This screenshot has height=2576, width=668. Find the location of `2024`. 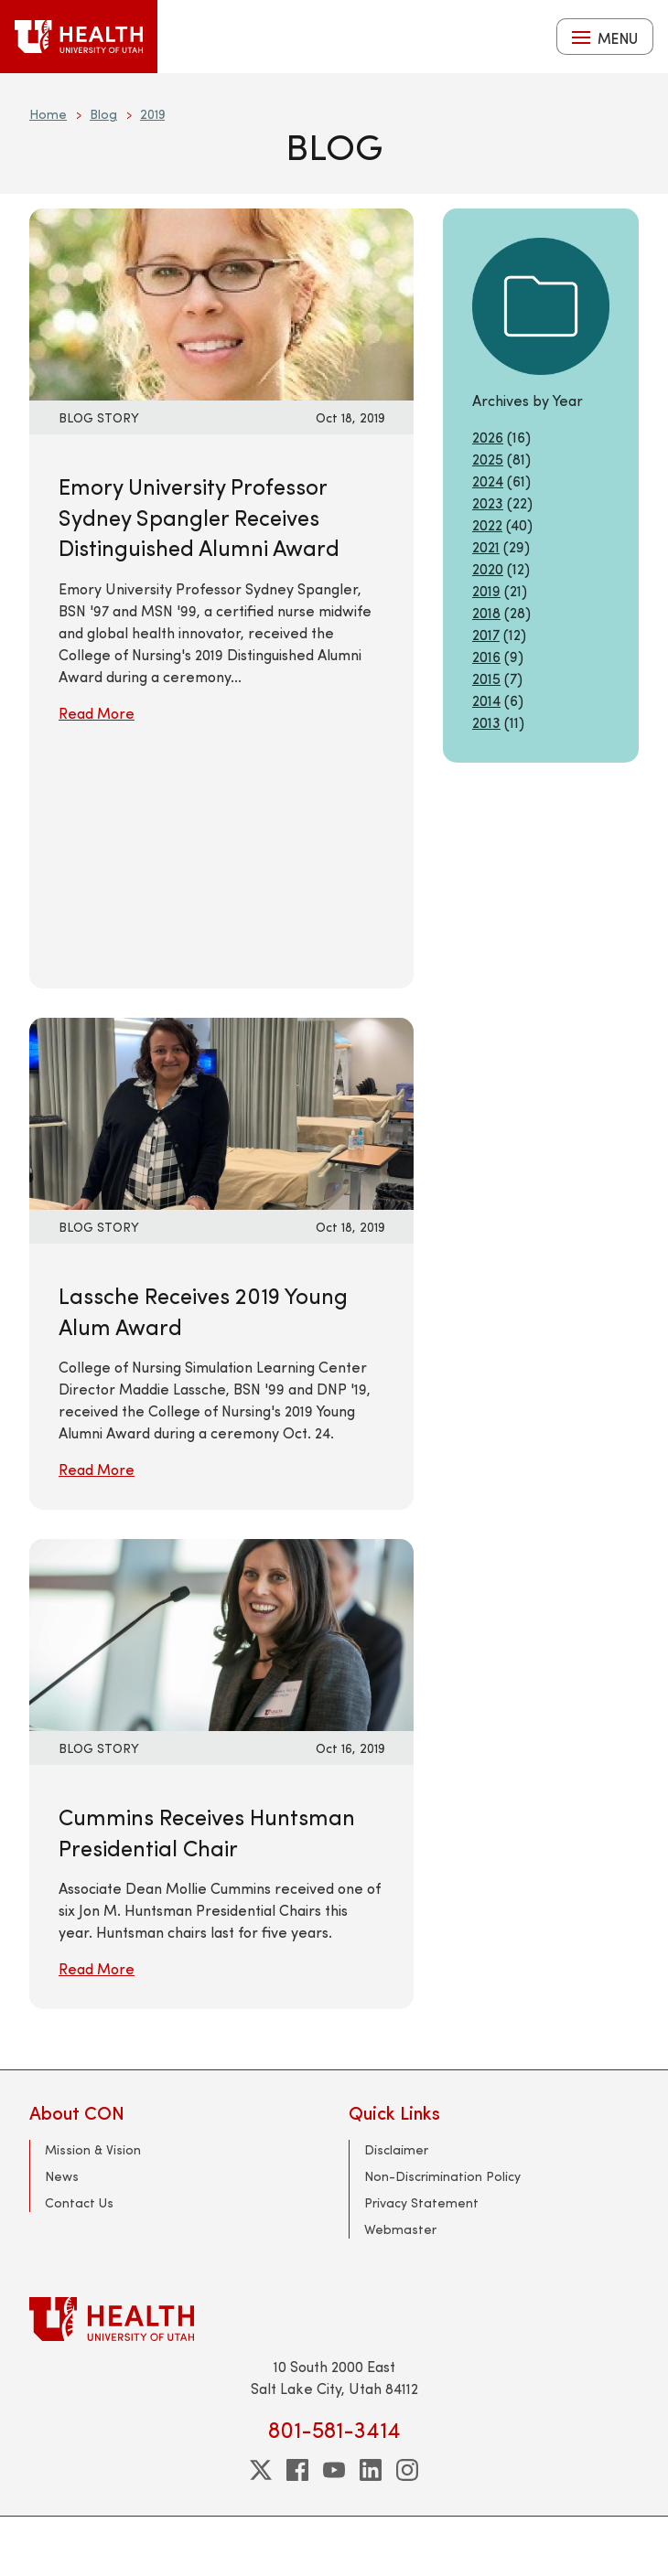

2024 is located at coordinates (487, 480).